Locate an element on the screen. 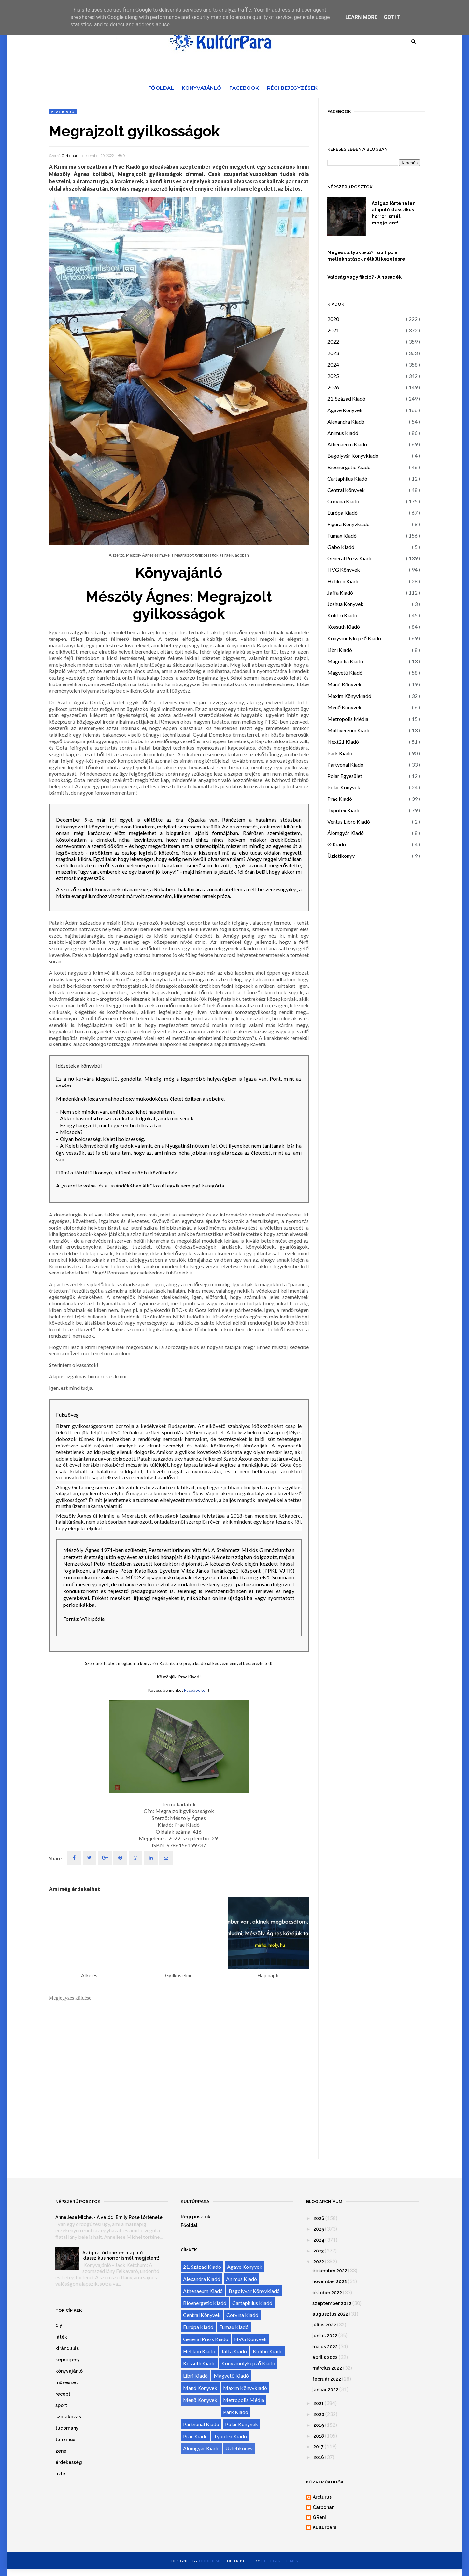 This screenshot has width=469, height=2576. Álomgyár Kiadó is located at coordinates (345, 833).